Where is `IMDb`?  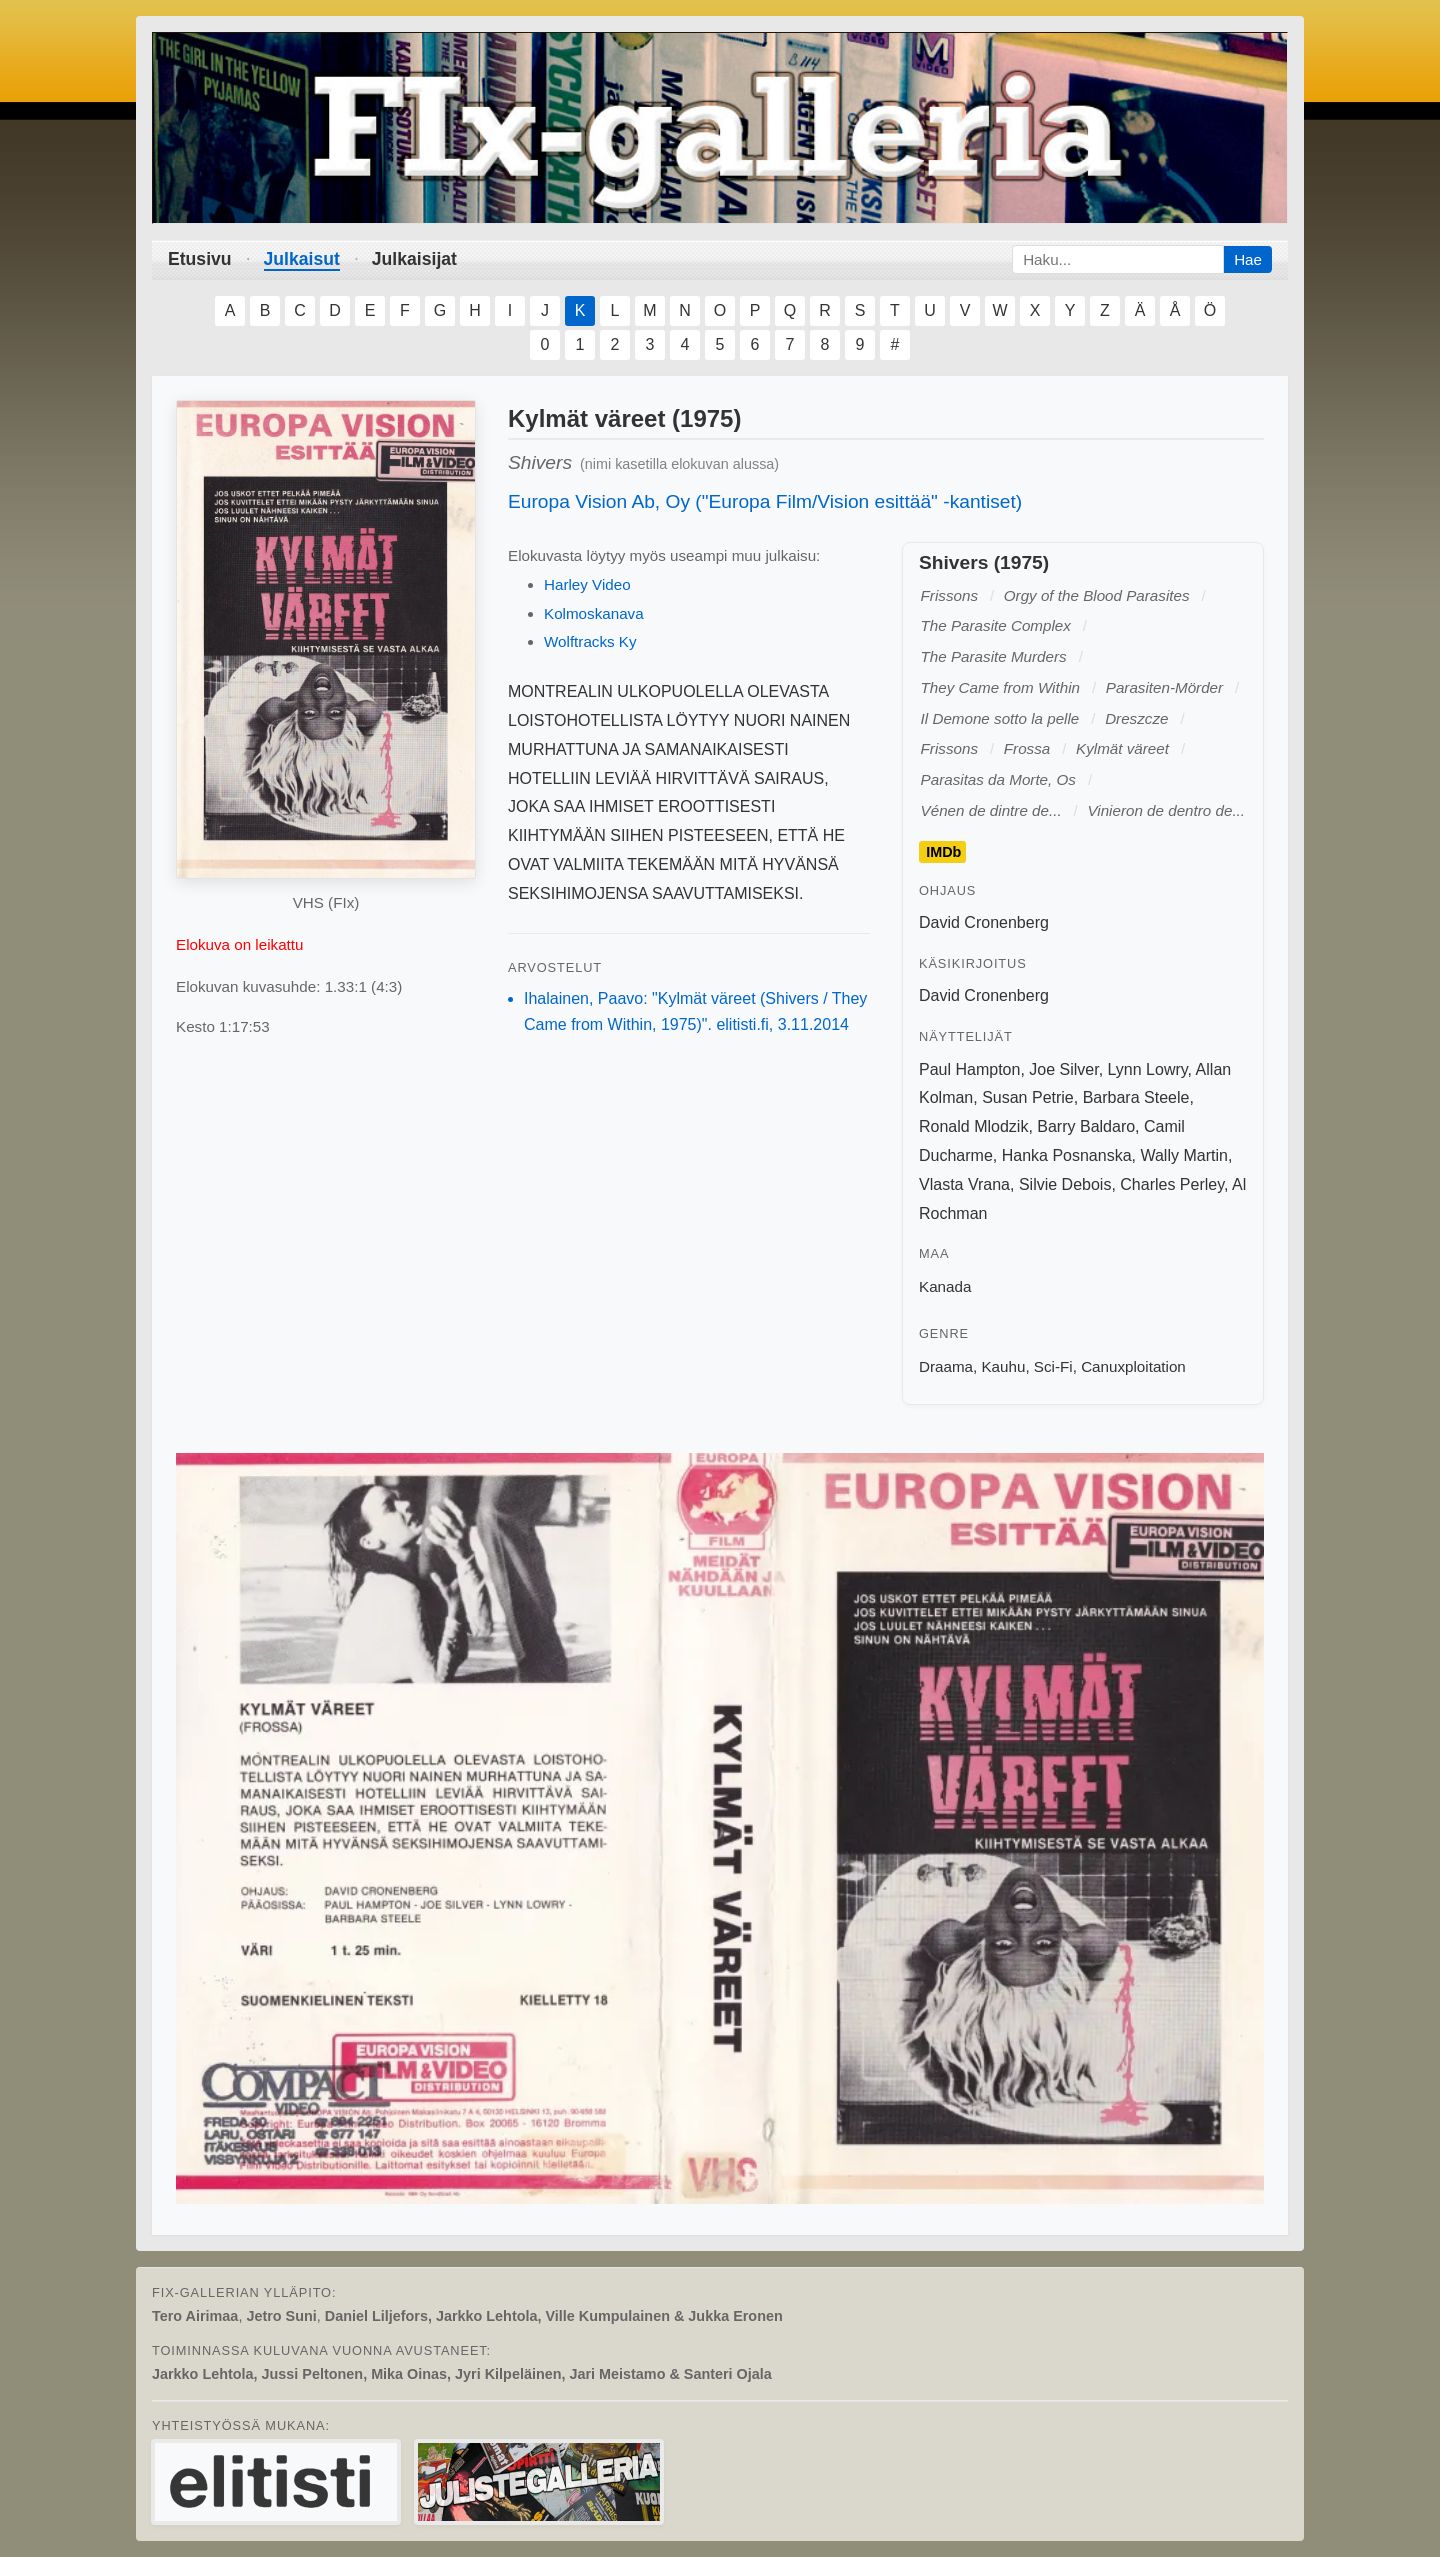 IMDb is located at coordinates (943, 852).